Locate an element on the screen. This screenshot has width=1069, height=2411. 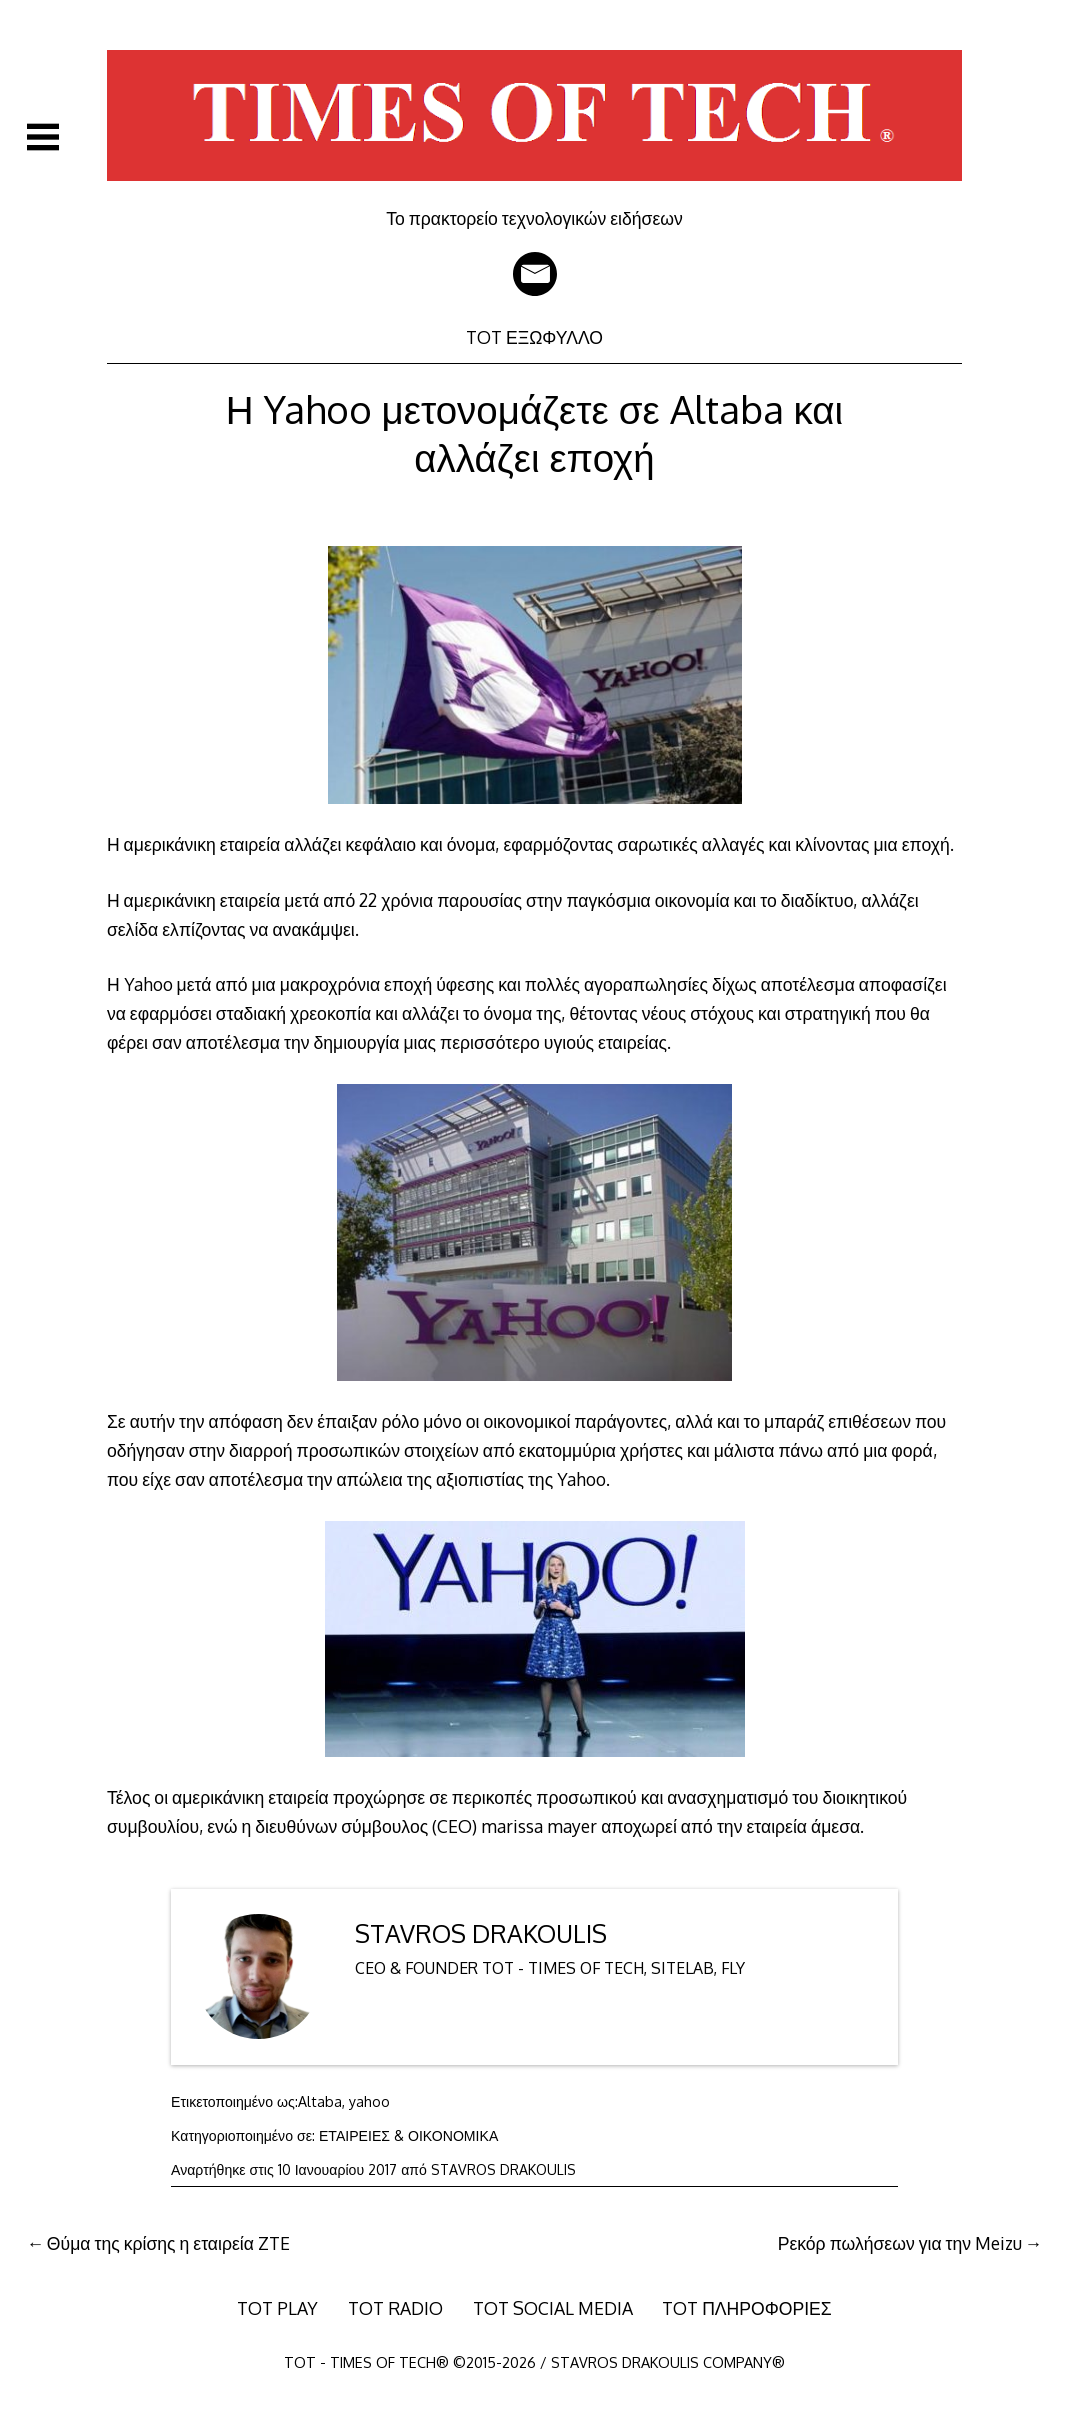
ΕΤΑΙΡΕΙΕΣ & ΟΙΚΟΝΟΜΙΚΑ is located at coordinates (408, 2135).